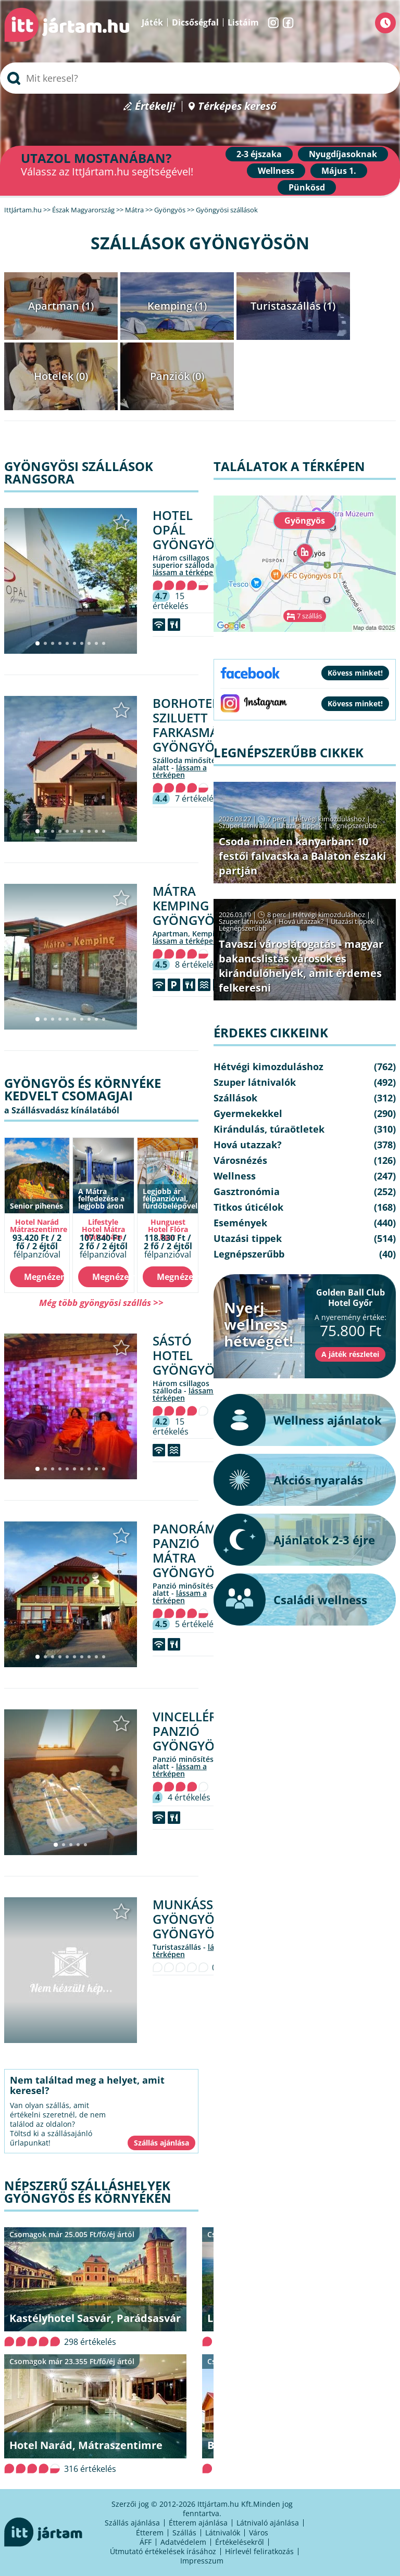 Image resolution: width=400 pixels, height=2576 pixels. Describe the element at coordinates (192, 724) in the screenshot. I see `Borhotel Sziluett Farkasmály Gyöngyös` at that location.